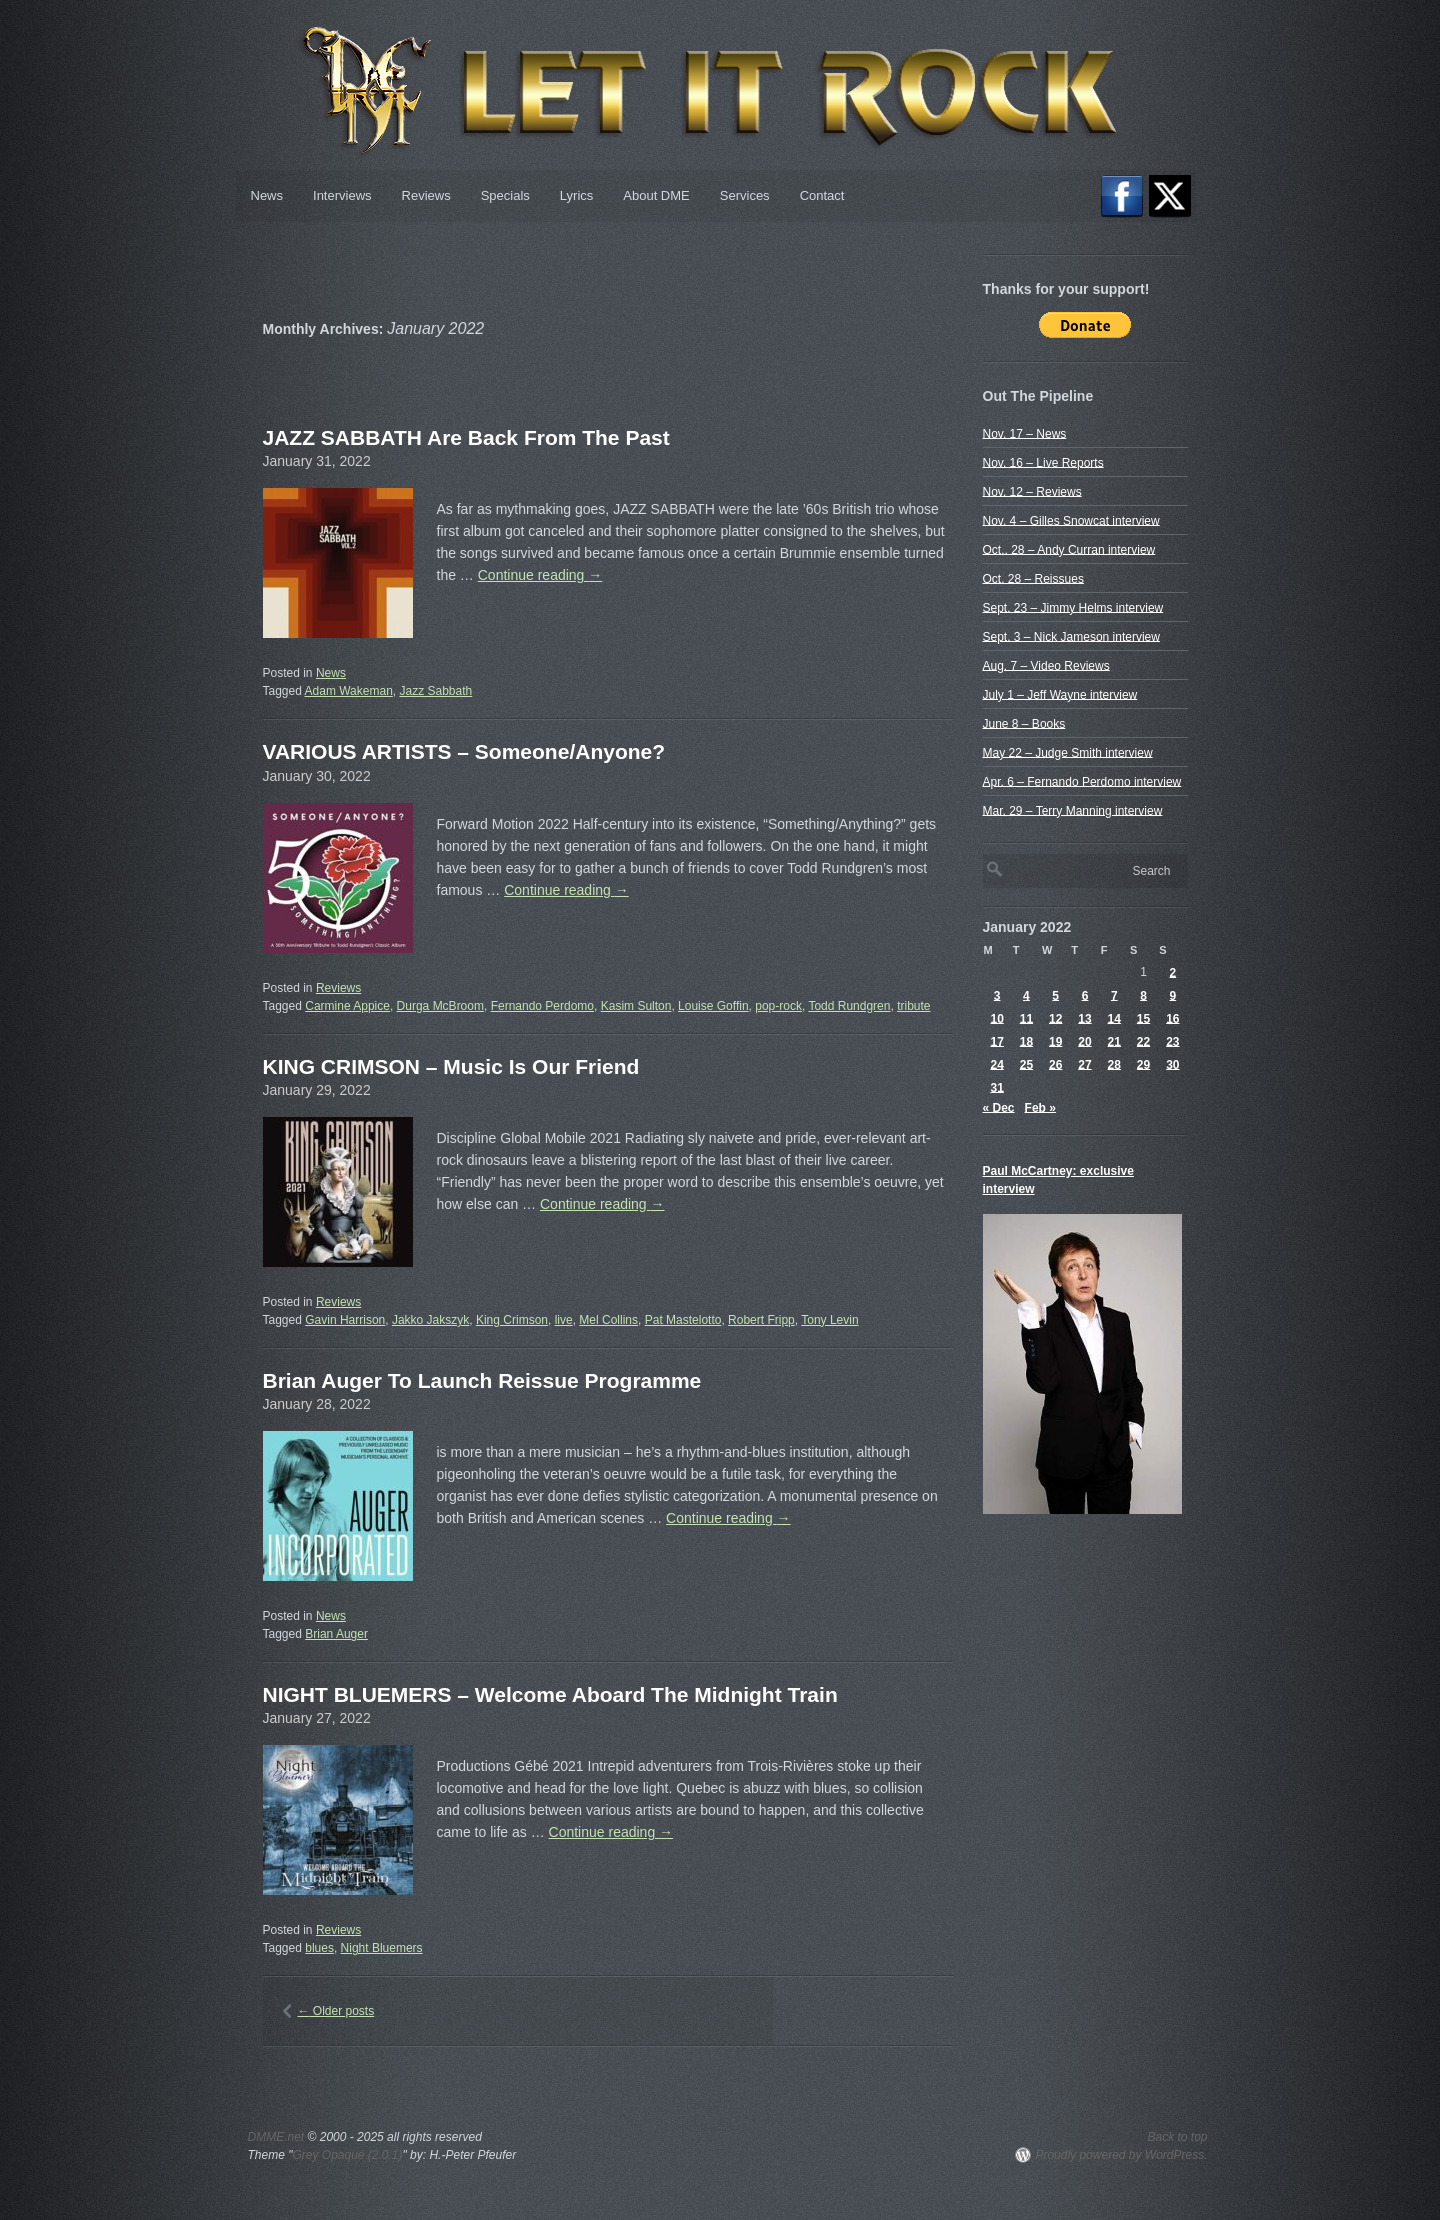 The image size is (1440, 2220). Describe the element at coordinates (382, 1948) in the screenshot. I see `Night Bluemers` at that location.